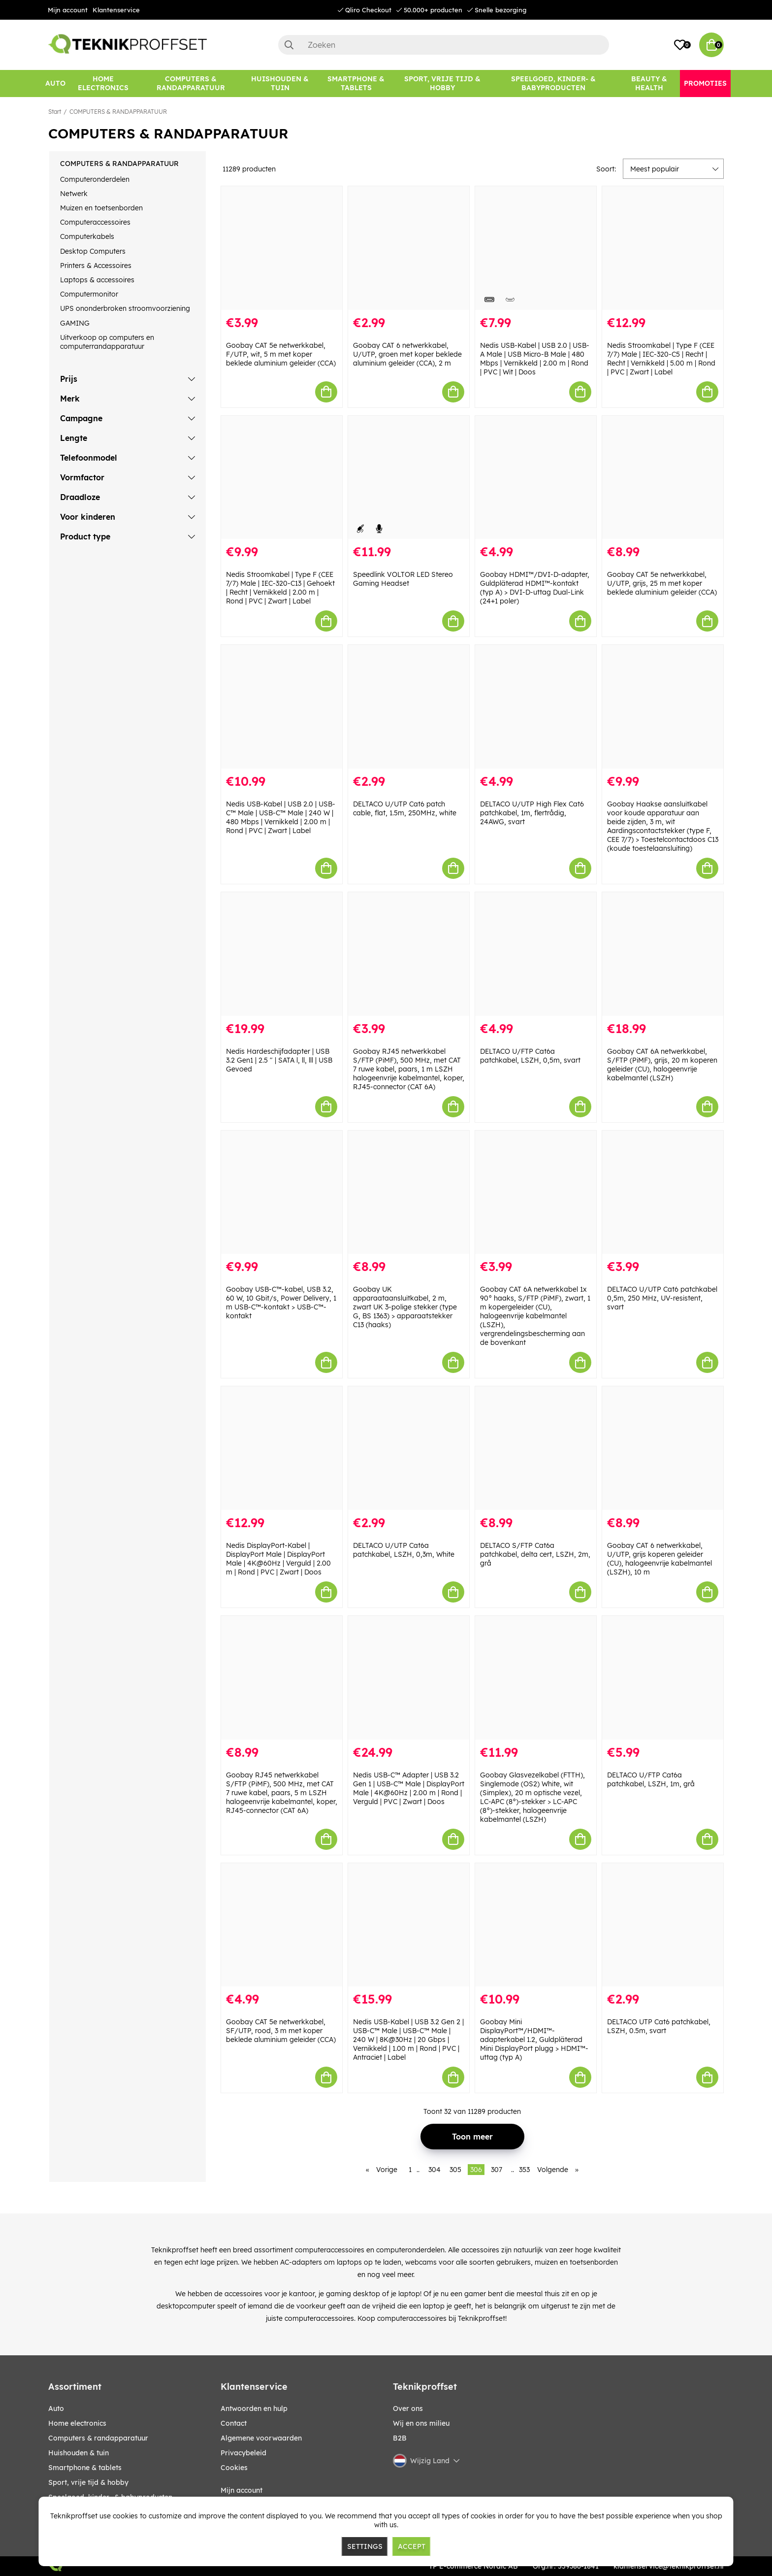 The height and width of the screenshot is (2576, 772). I want to click on [Nedis Hardeschijfadapter | USB 3.2 Gen1 | 2.5 " | SATA l, ll, lll | USB Gevoed], so click(281, 954).